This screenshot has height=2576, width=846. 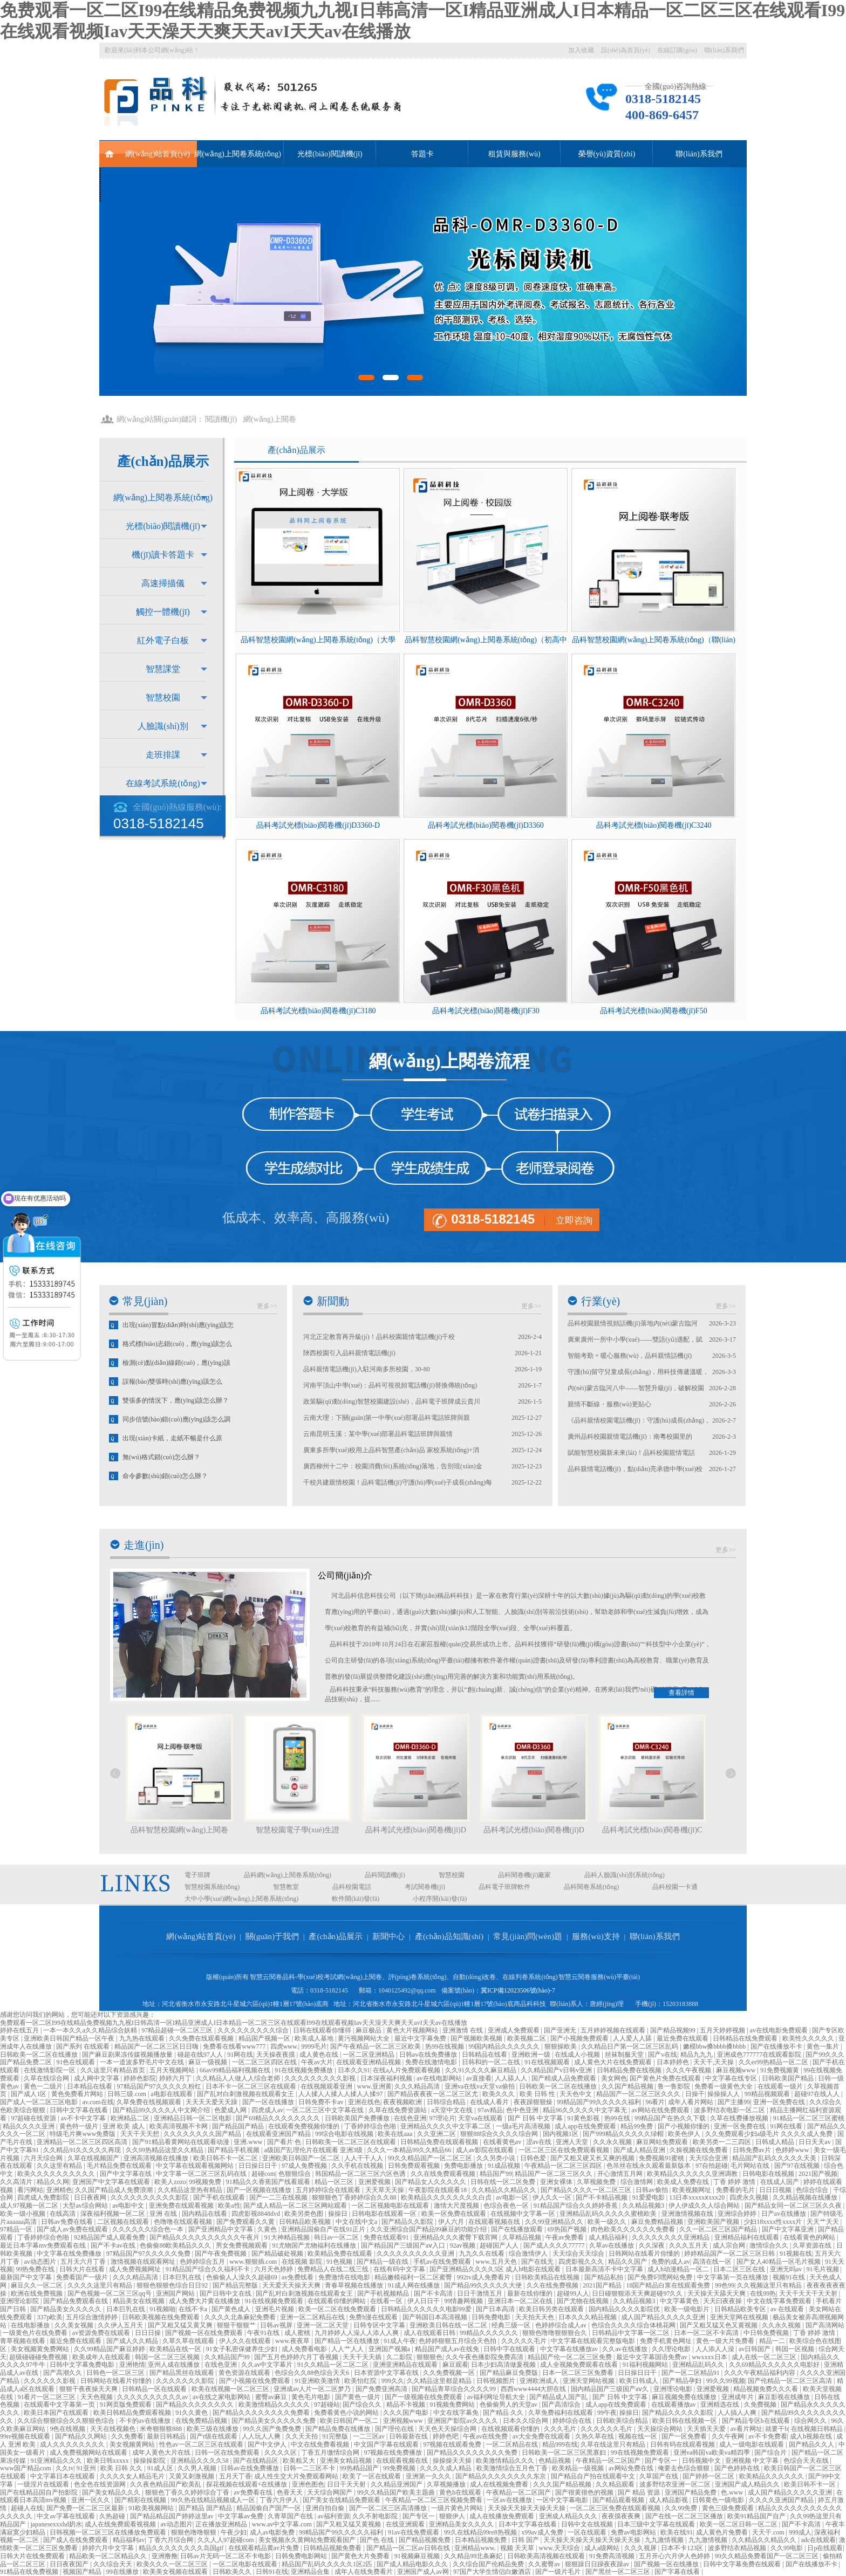 I want to click on 国产精品久久网站, so click(x=81, y=2436).